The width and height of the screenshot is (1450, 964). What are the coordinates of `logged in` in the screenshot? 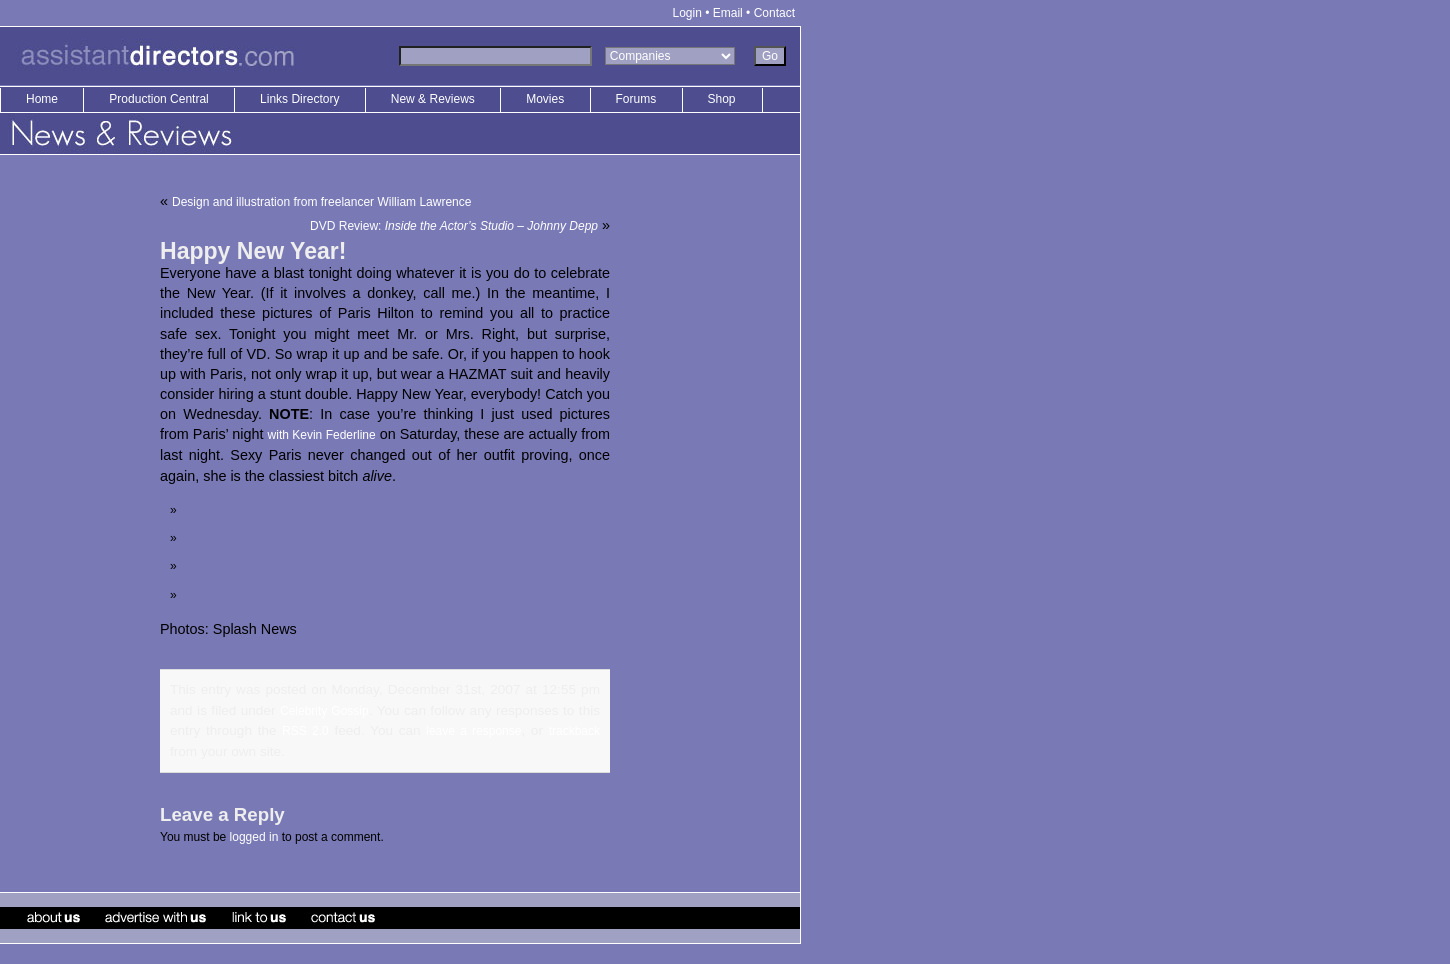 It's located at (254, 837).